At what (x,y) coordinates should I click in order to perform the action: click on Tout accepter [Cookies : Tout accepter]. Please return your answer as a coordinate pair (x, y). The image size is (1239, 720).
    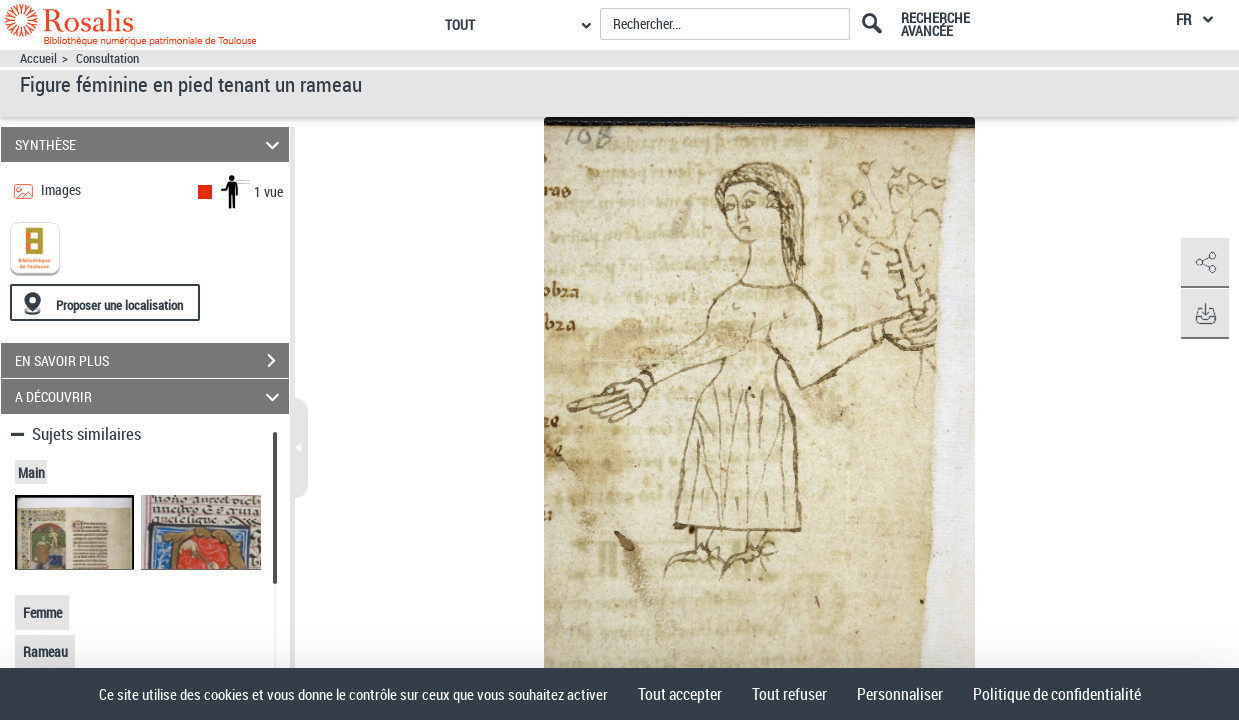
    Looking at the image, I should click on (680, 694).